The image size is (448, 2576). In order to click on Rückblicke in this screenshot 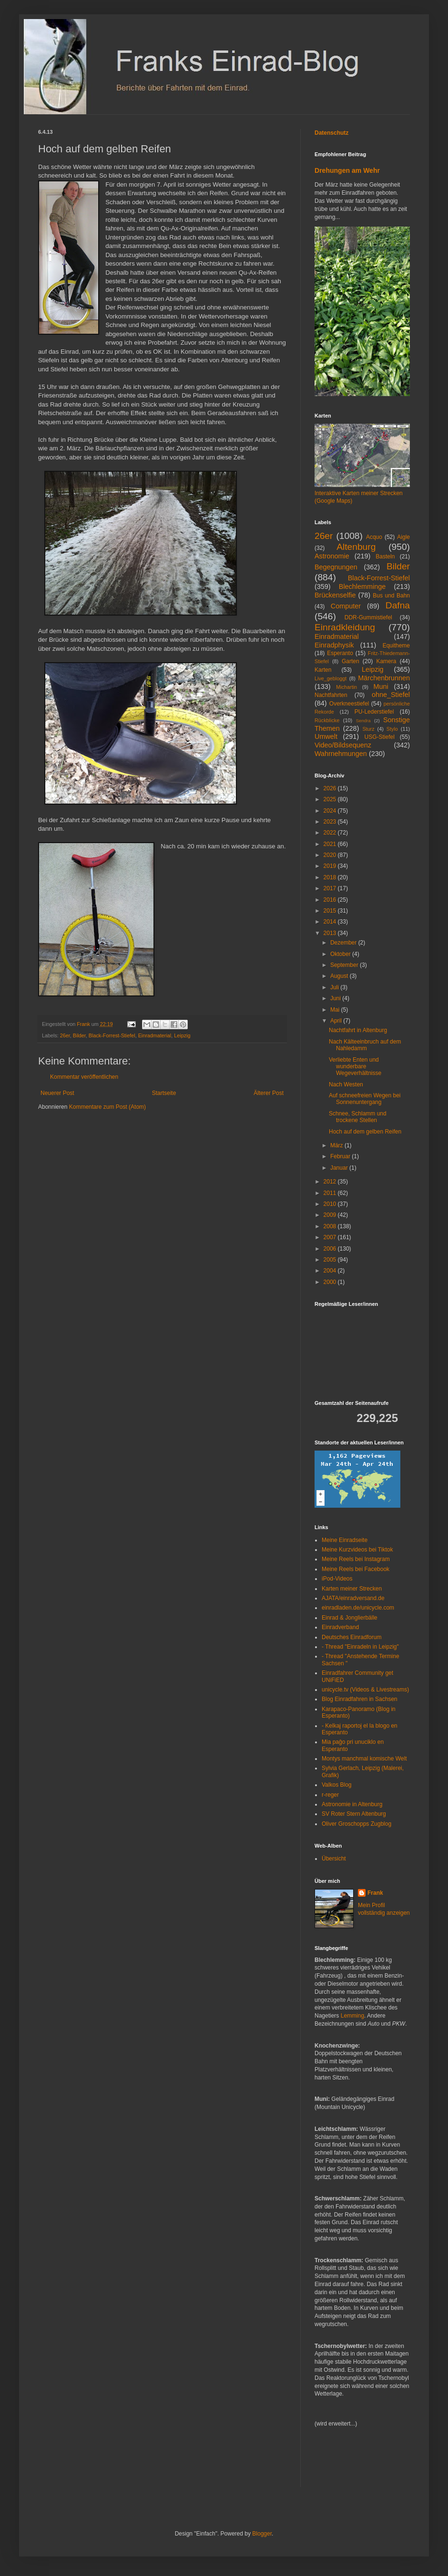, I will do `click(327, 720)`.